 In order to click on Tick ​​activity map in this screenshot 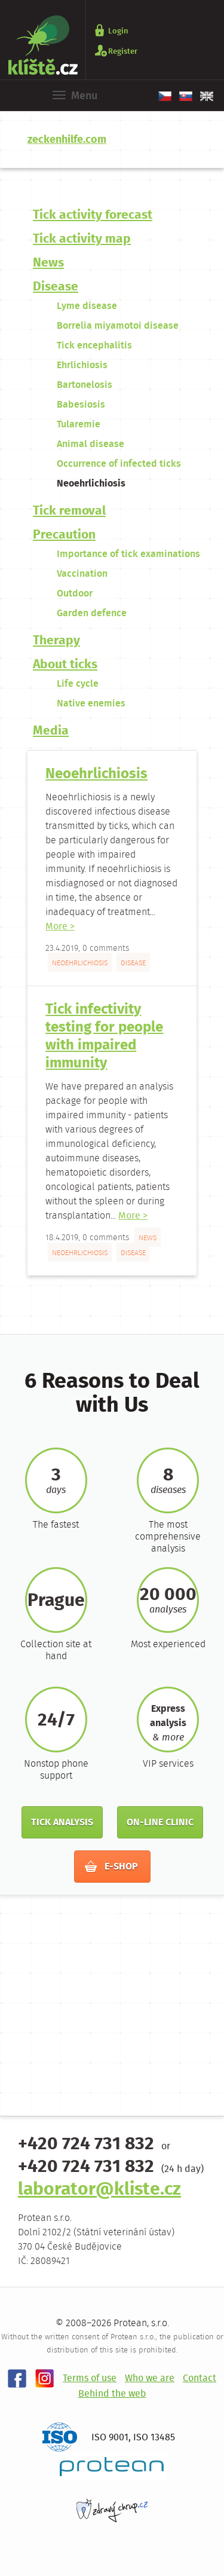, I will do `click(82, 239)`.